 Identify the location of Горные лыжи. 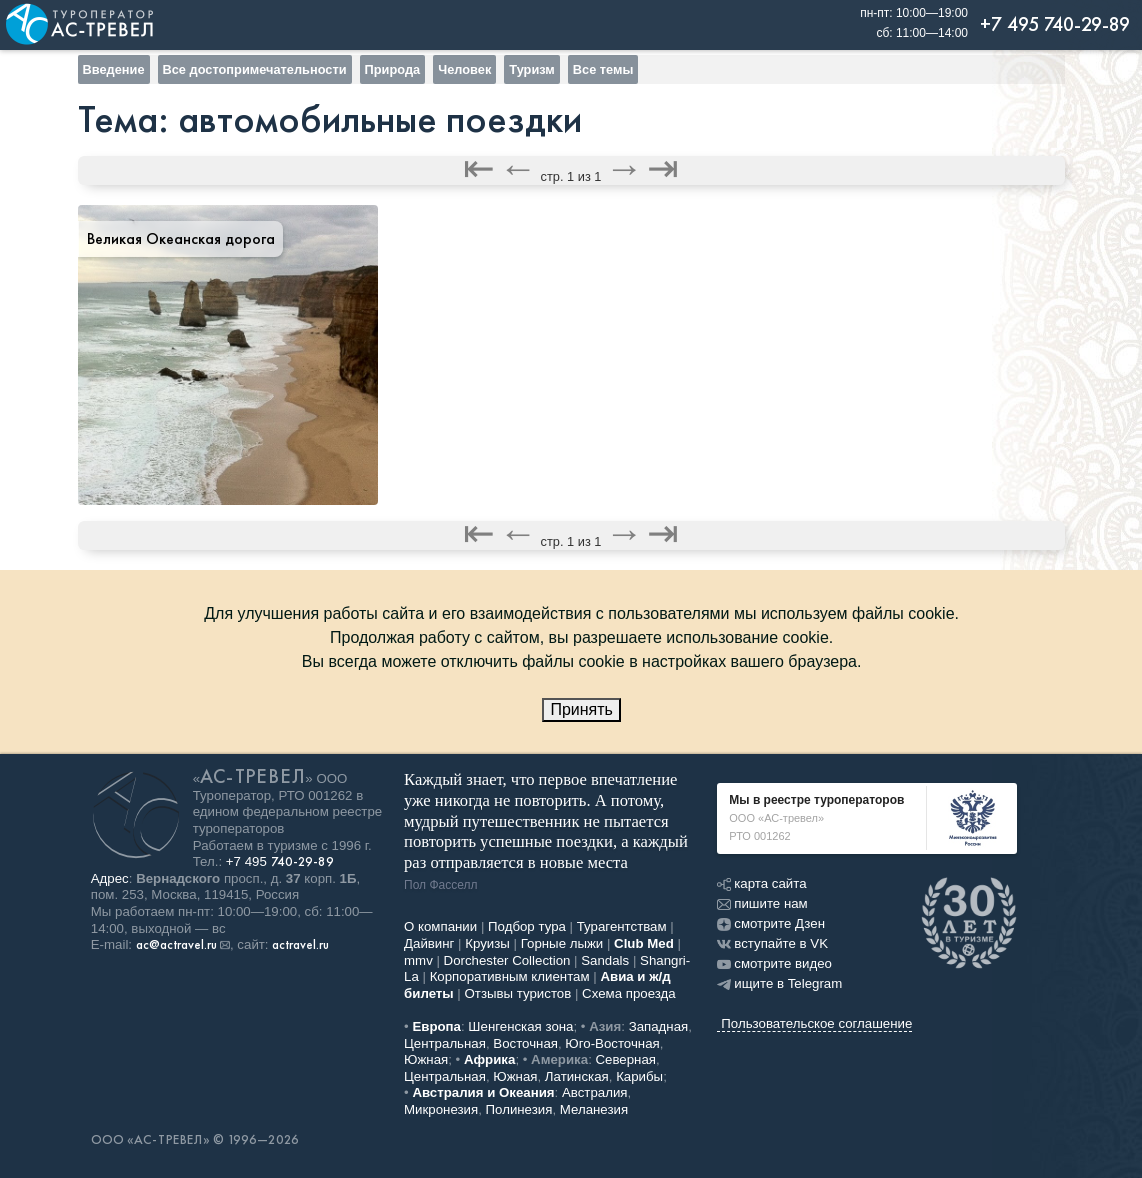
(562, 943).